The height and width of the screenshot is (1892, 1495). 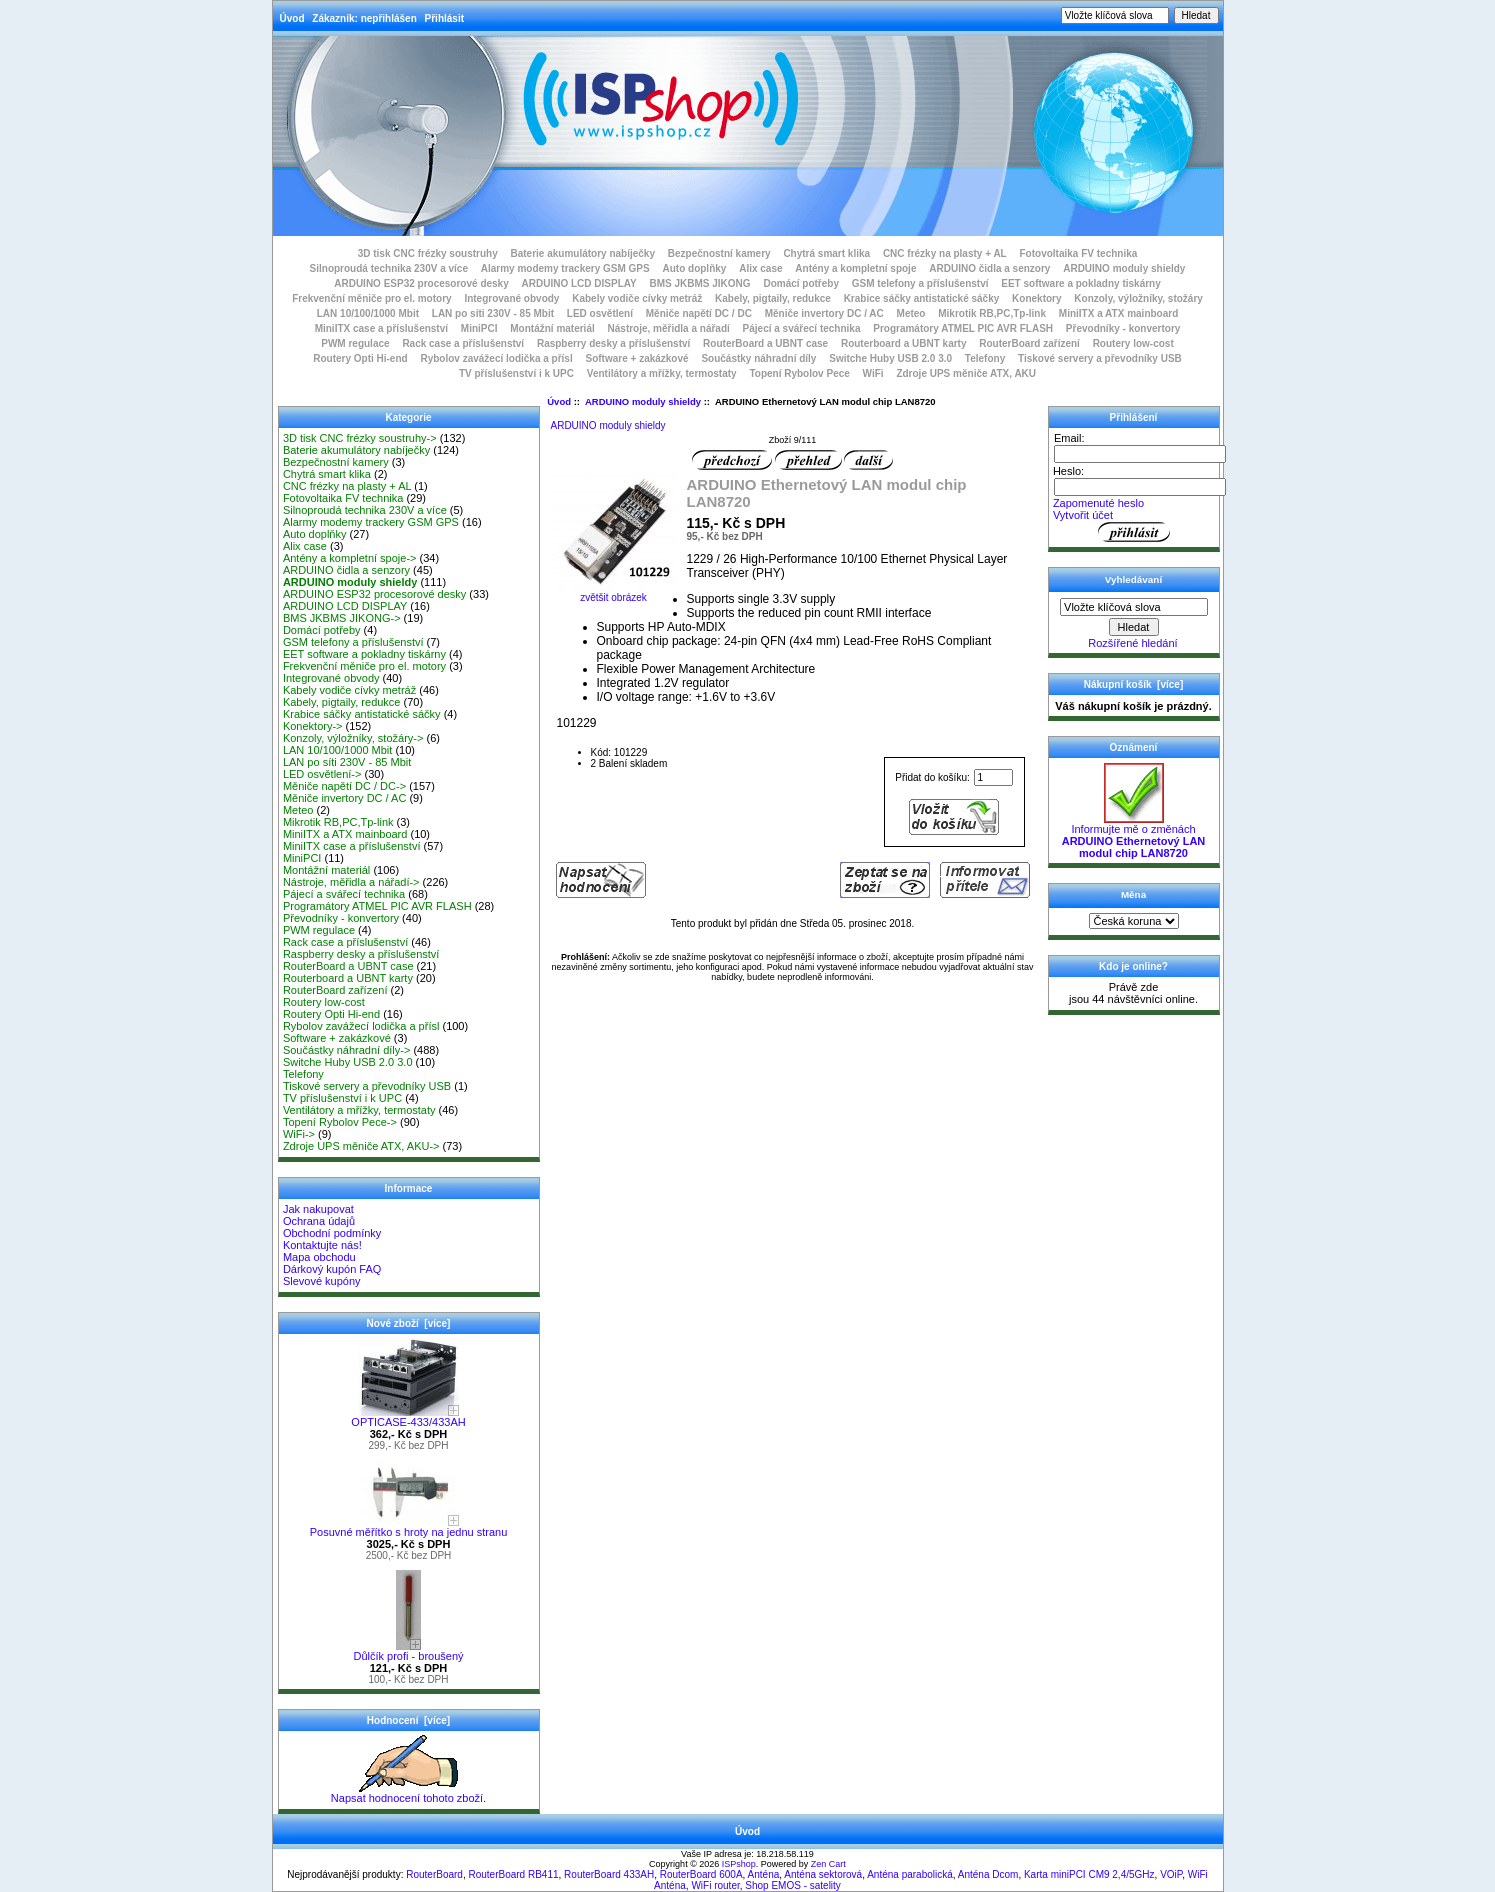 What do you see at coordinates (389, 268) in the screenshot?
I see `Silnoproudá technika 230V a více` at bounding box center [389, 268].